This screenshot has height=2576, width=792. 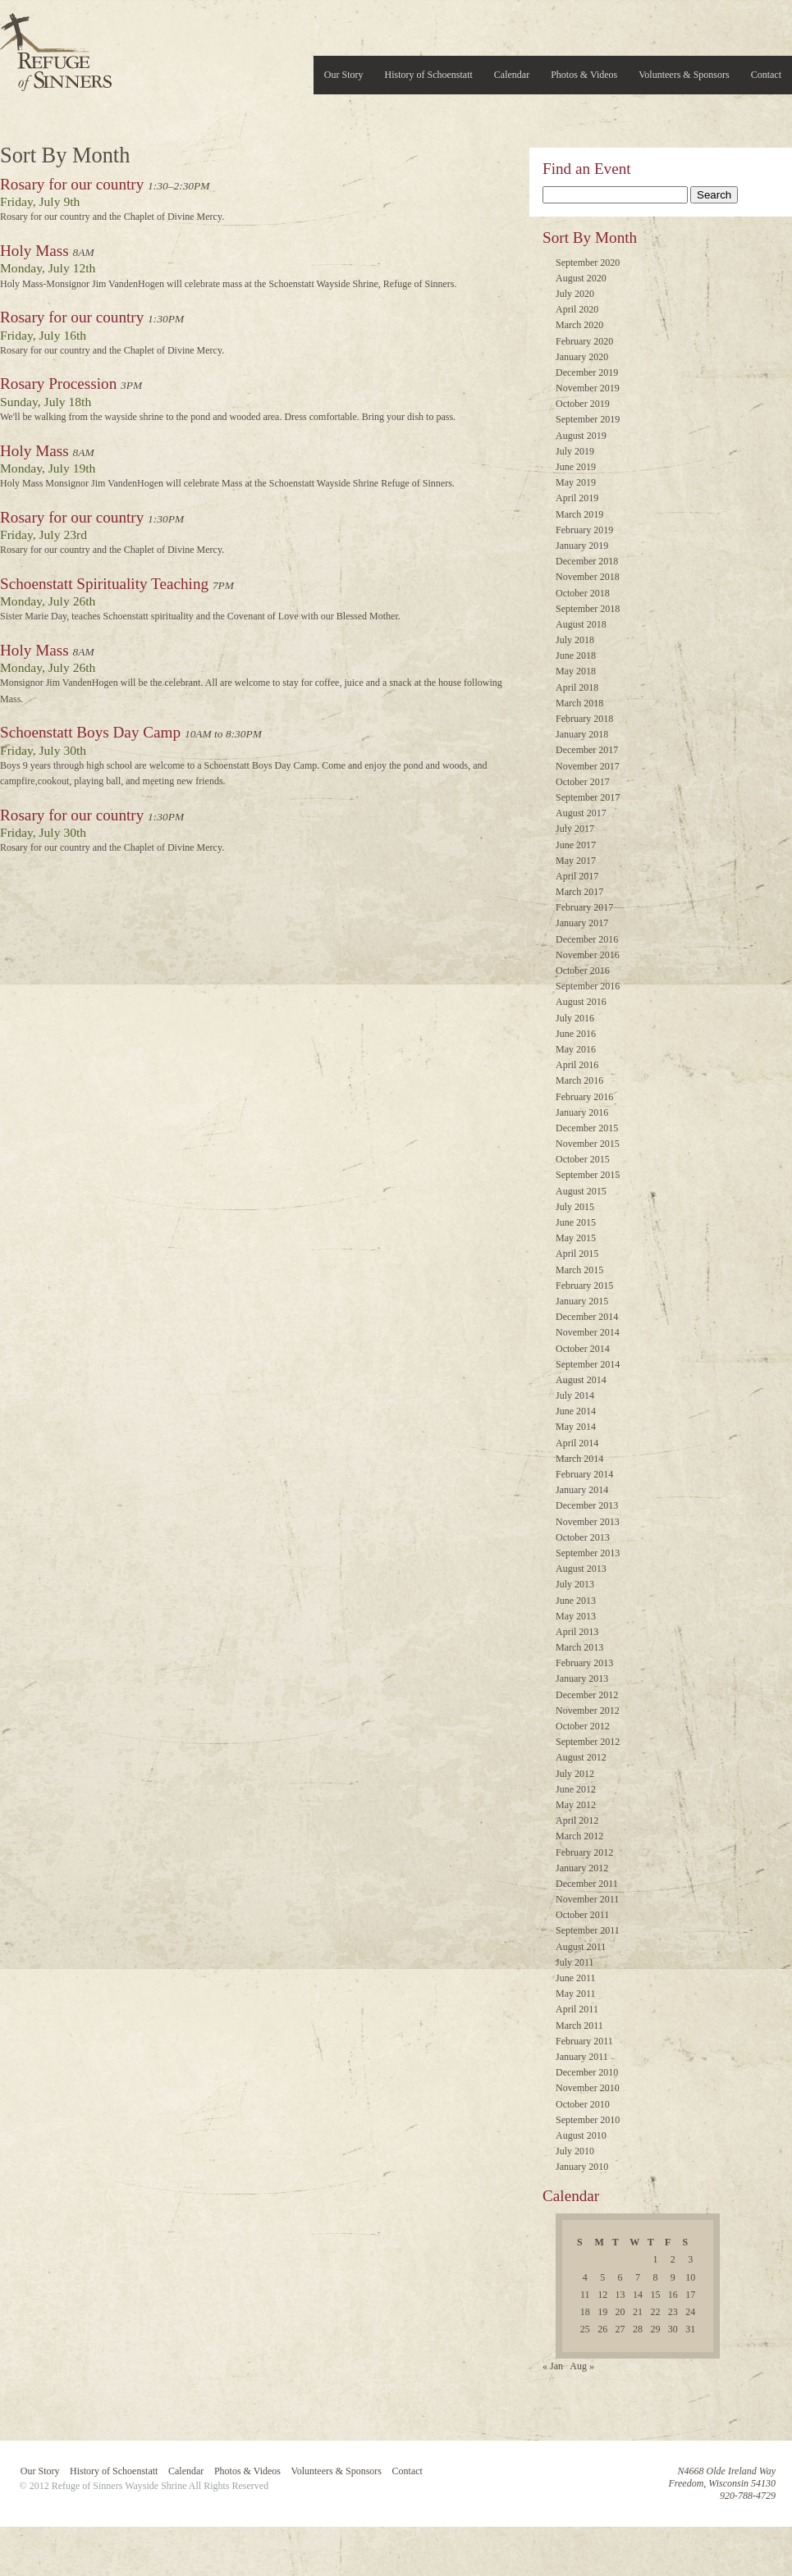 I want to click on 8 [Posts published on July 8, 2010], so click(x=654, y=2277).